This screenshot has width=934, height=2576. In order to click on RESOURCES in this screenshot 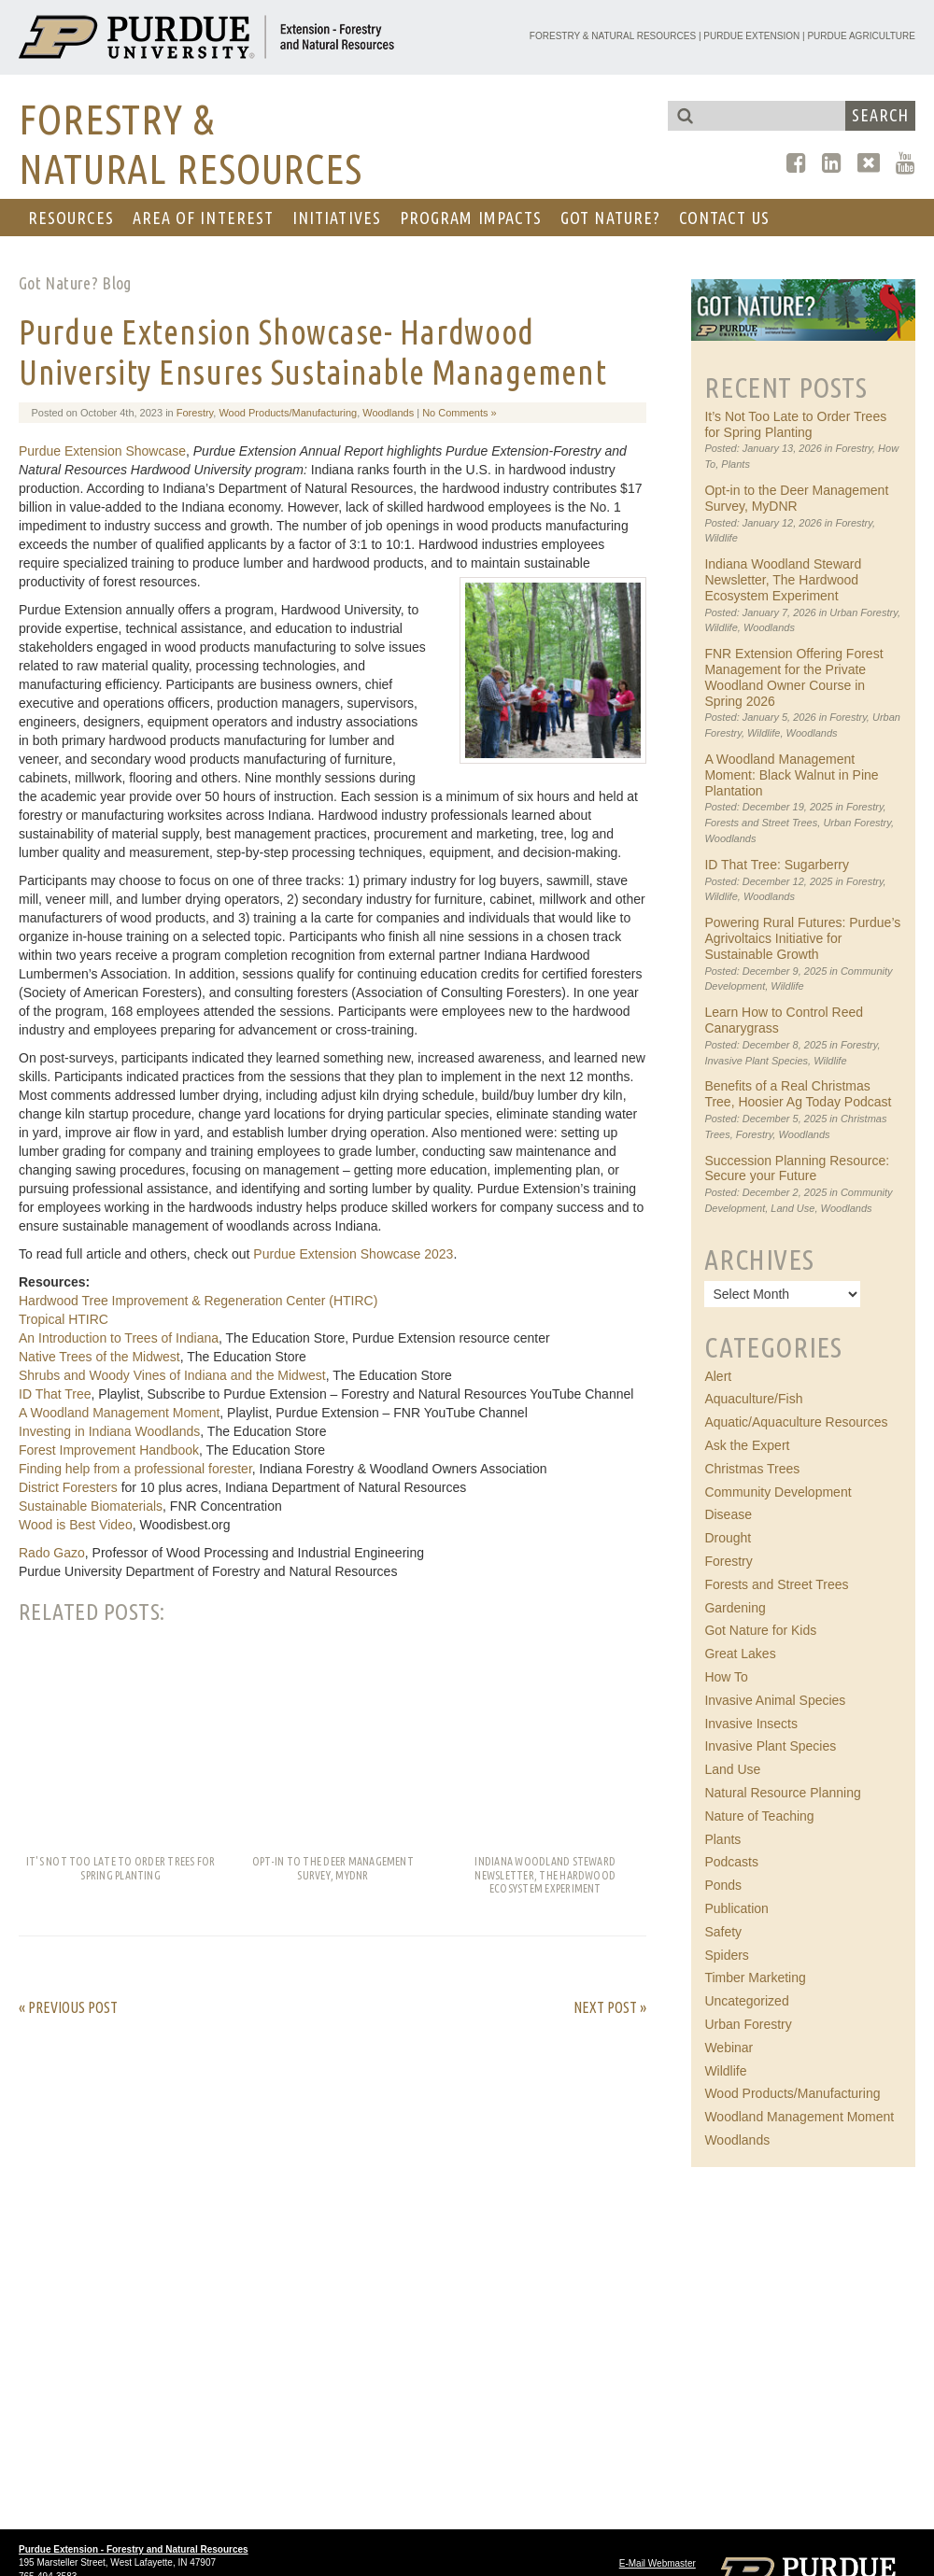, I will do `click(71, 217)`.